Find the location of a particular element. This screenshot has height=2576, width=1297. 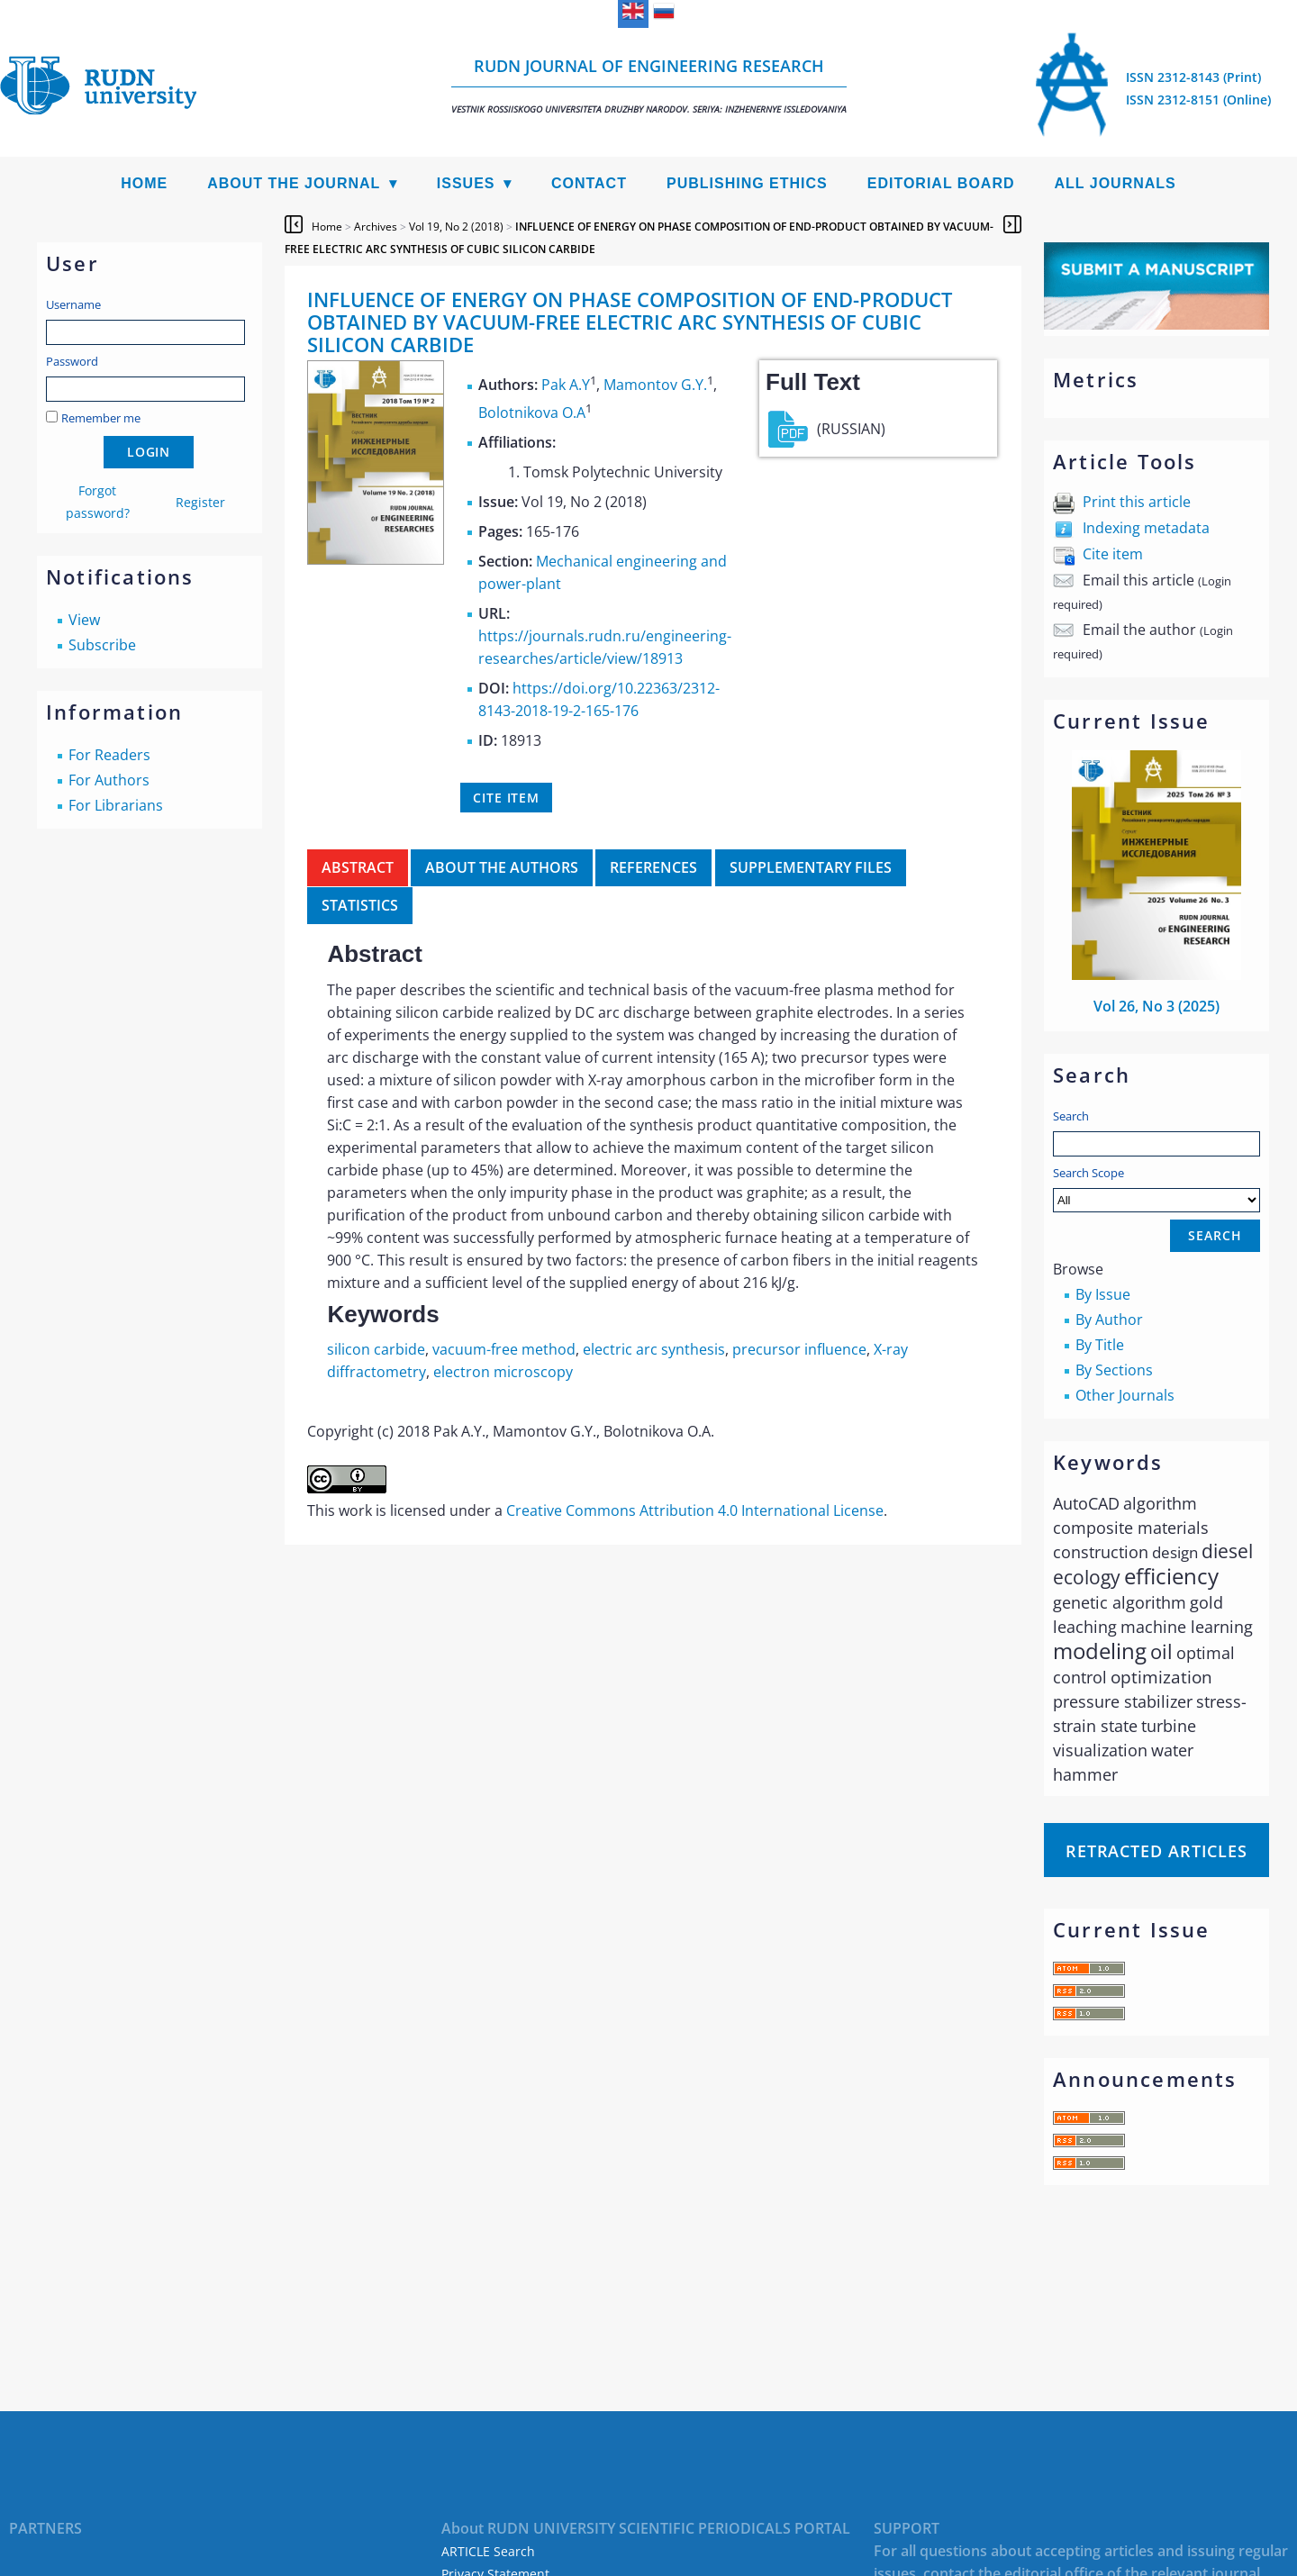

About the Journal is located at coordinates (293, 183).